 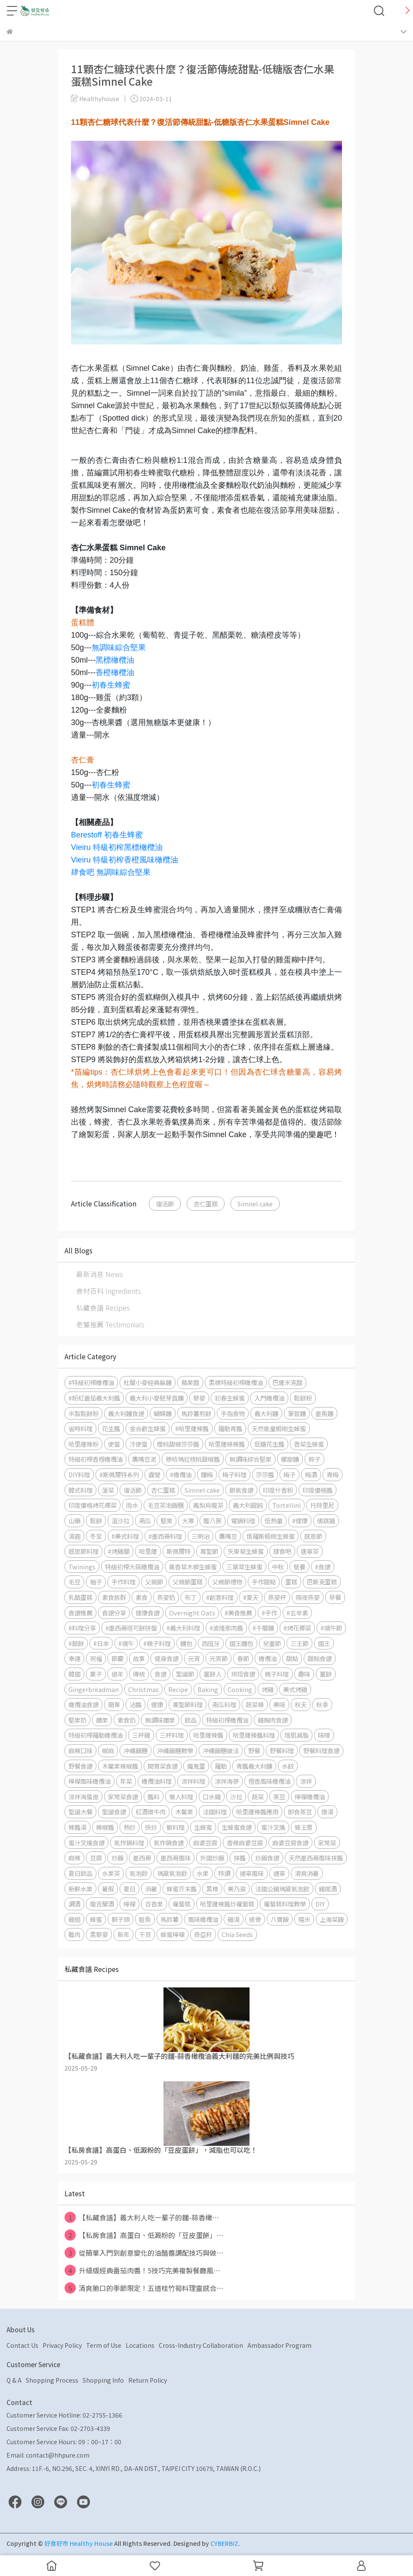 What do you see at coordinates (154, 1474) in the screenshot?
I see `露營` at bounding box center [154, 1474].